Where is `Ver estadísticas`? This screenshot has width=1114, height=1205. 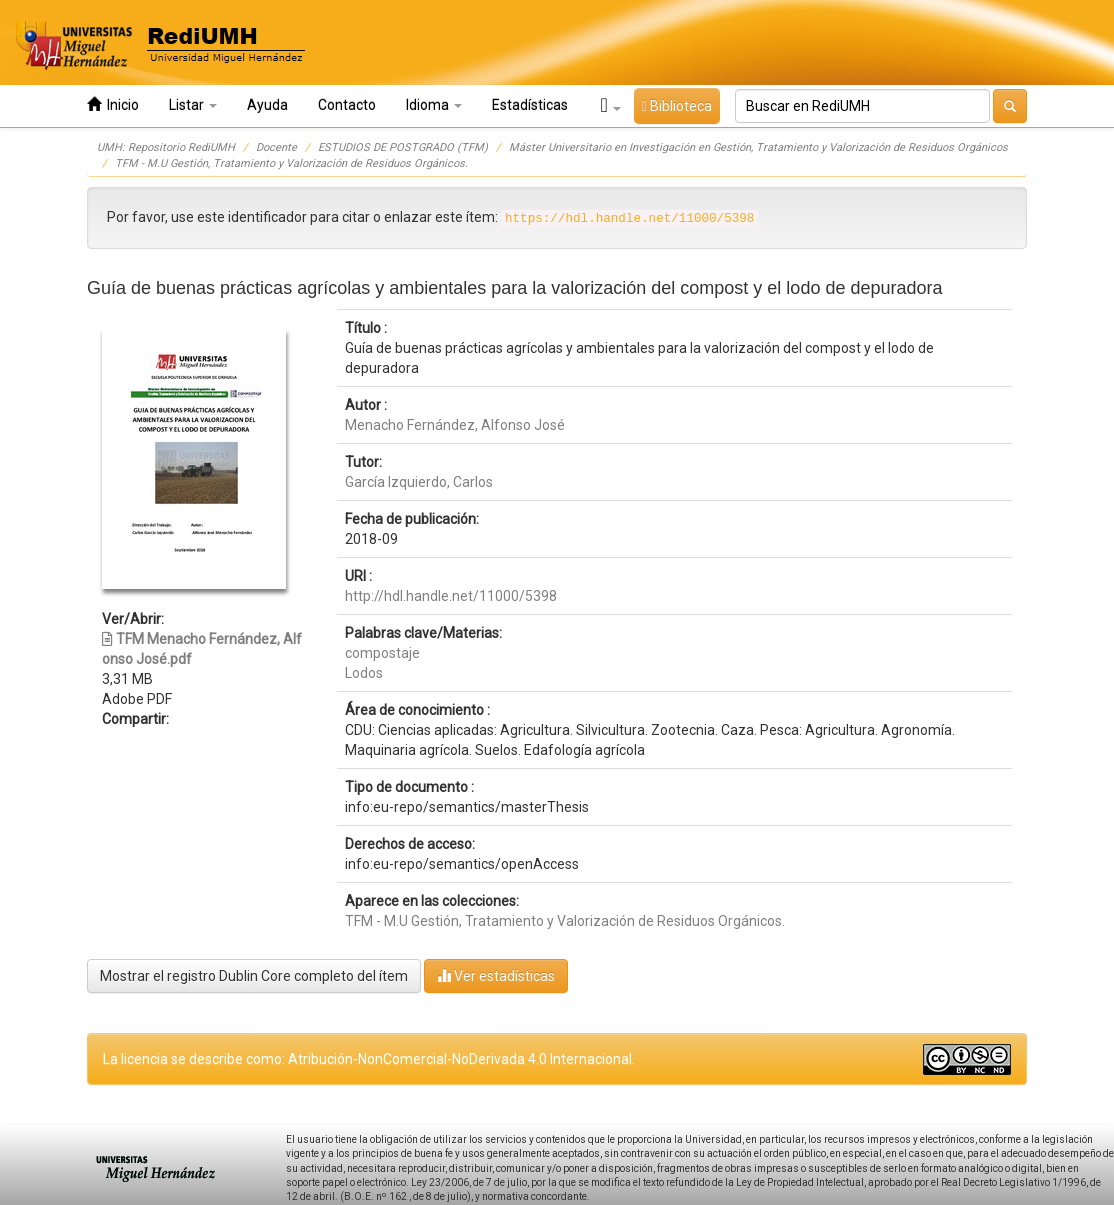 Ver estadísticas is located at coordinates (496, 975).